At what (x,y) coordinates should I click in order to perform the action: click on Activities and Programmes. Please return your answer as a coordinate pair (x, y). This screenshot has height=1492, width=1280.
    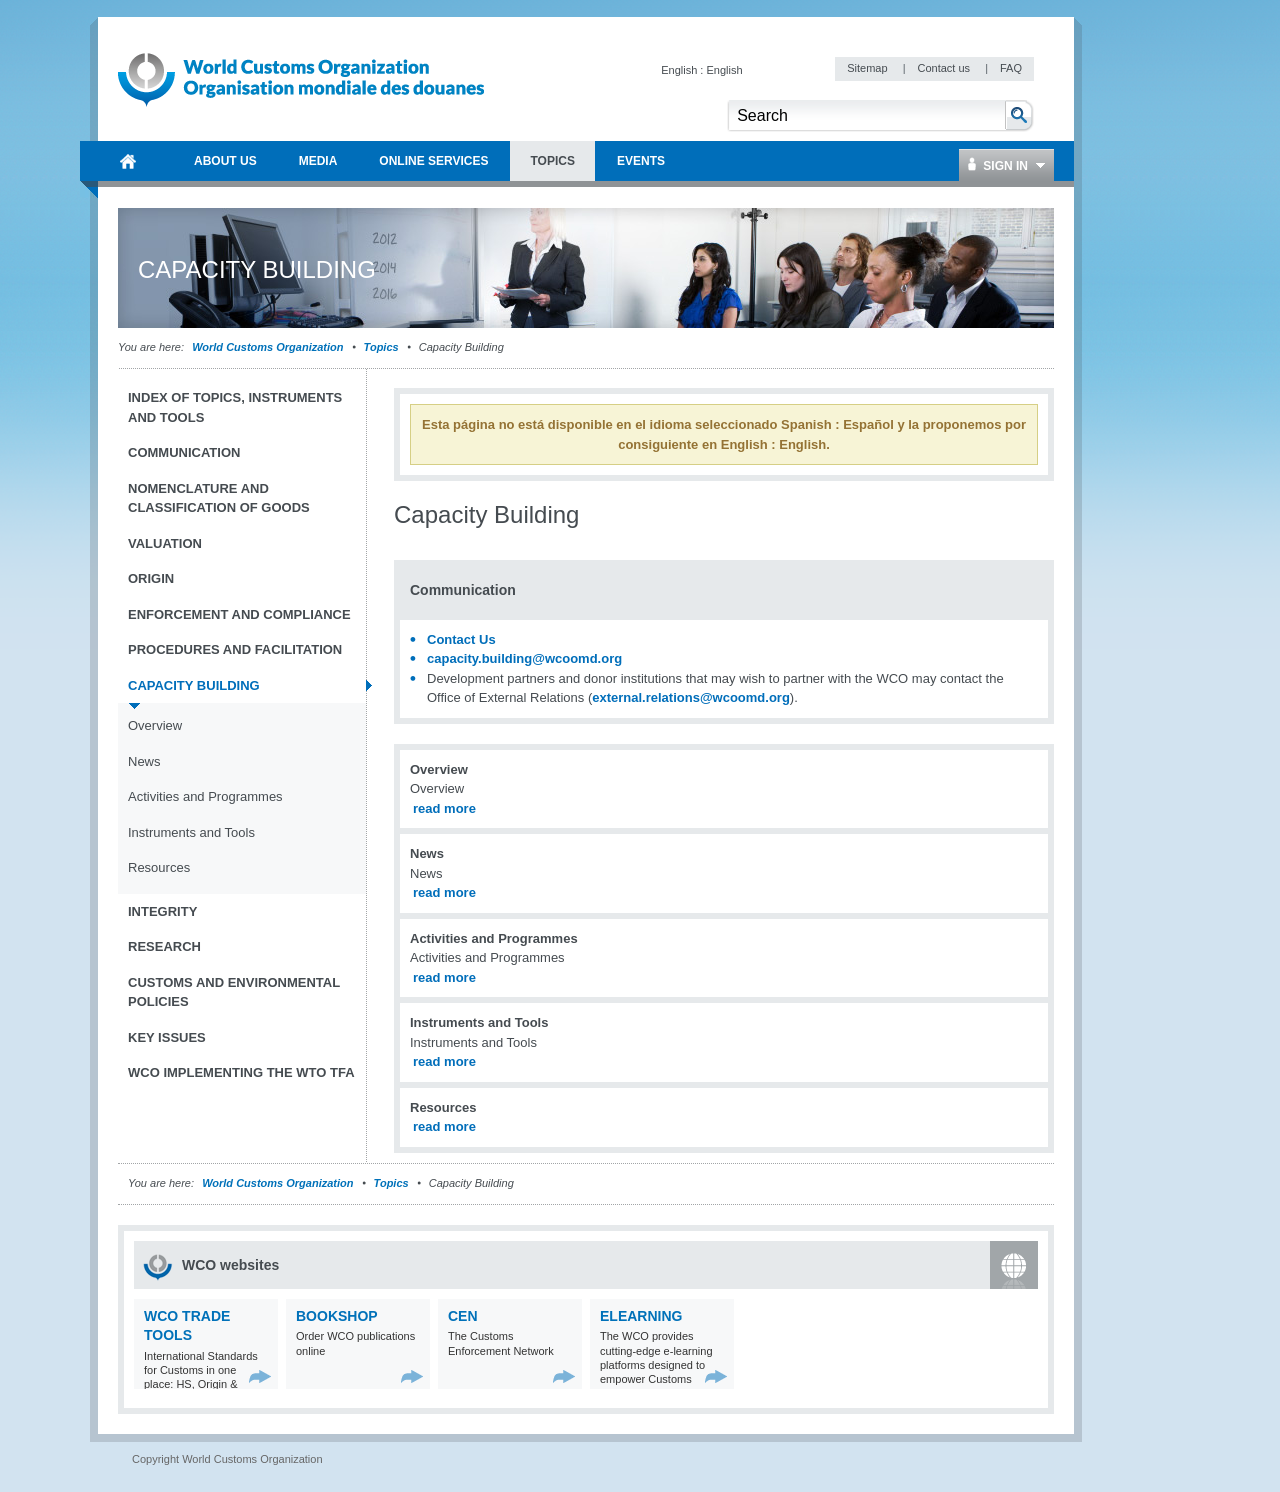
    Looking at the image, I should click on (205, 796).